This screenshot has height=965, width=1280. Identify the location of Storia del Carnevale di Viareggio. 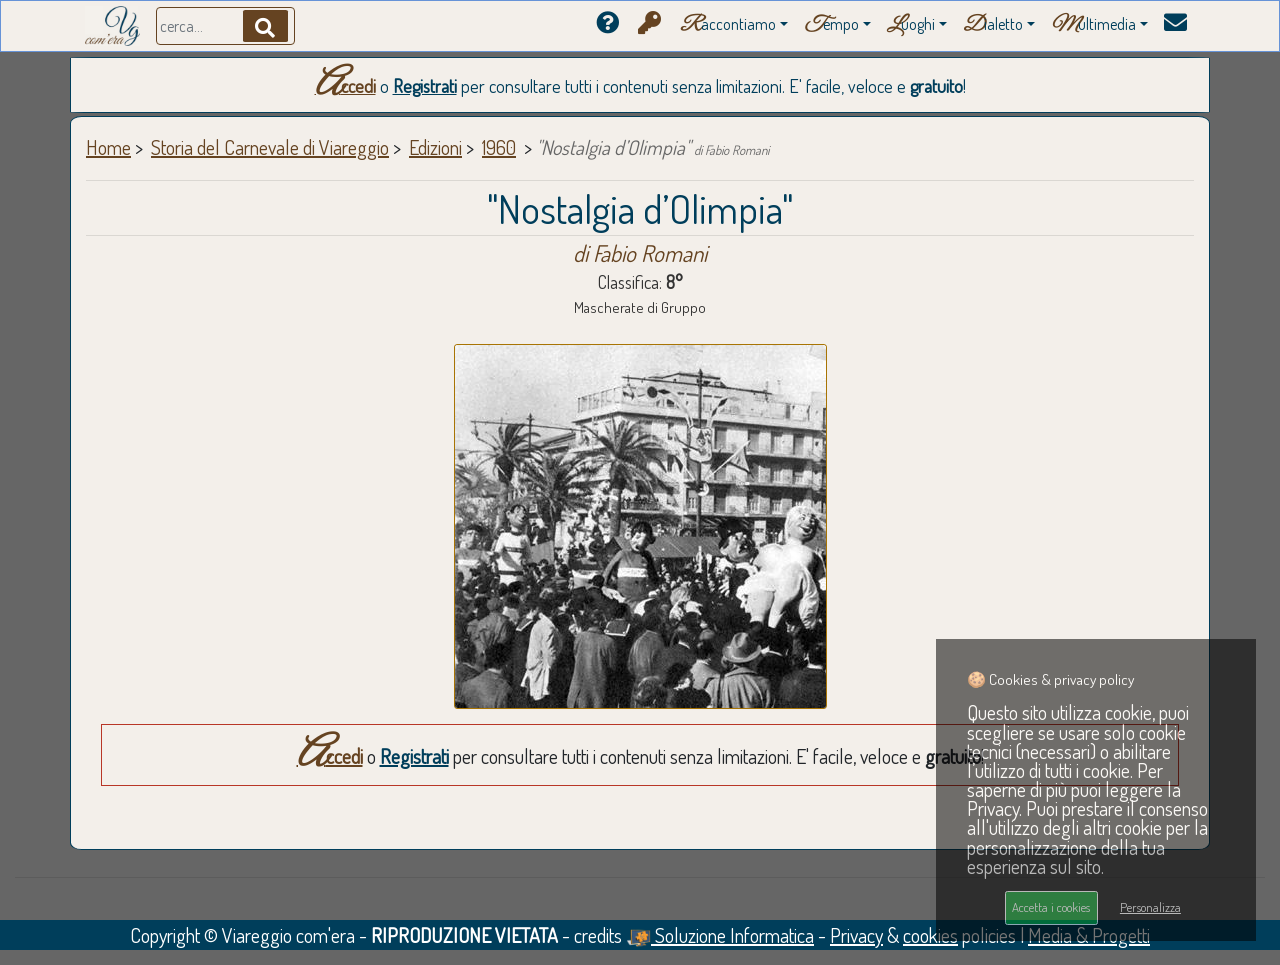
(270, 147).